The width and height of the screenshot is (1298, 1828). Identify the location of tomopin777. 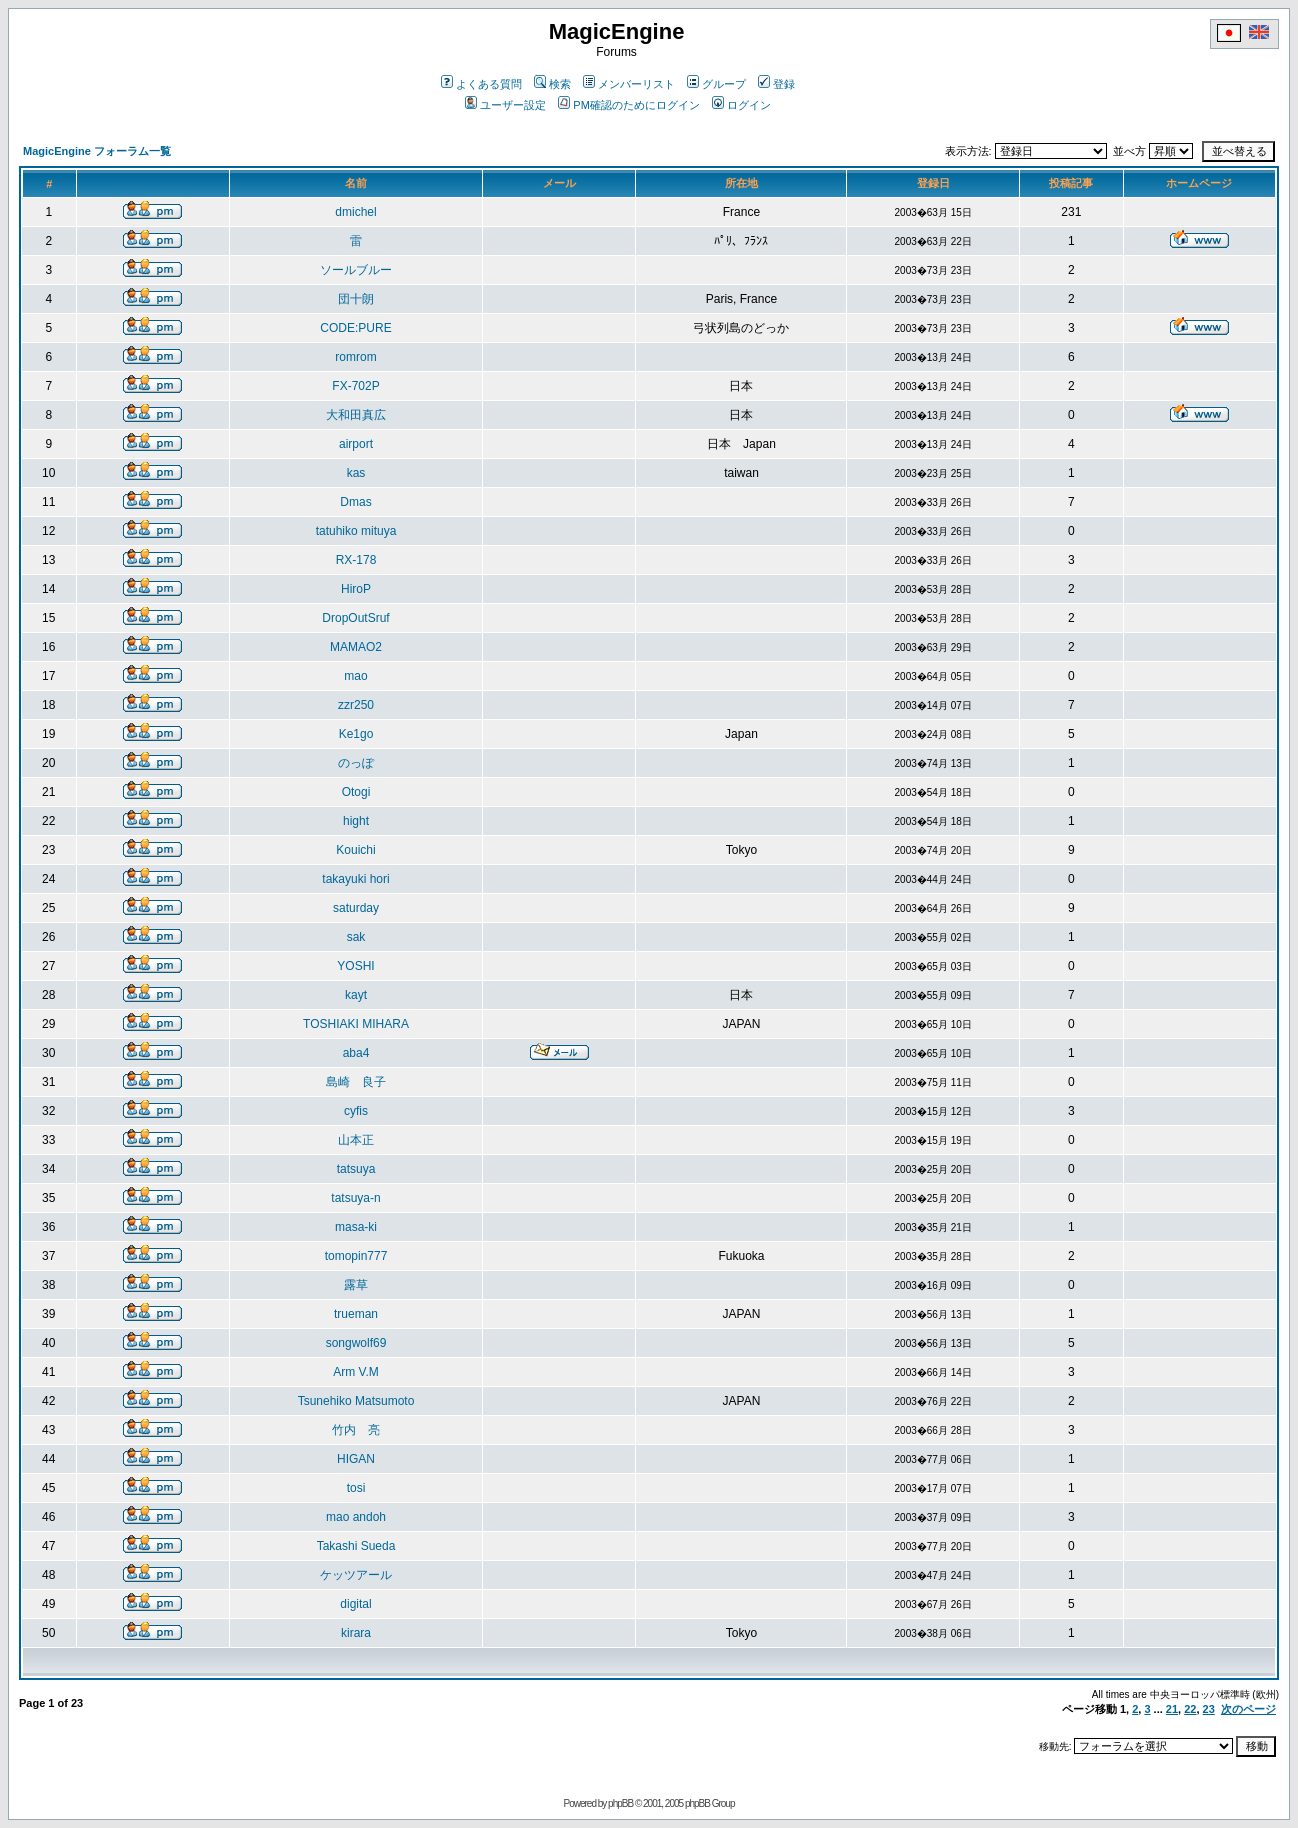
(356, 1256).